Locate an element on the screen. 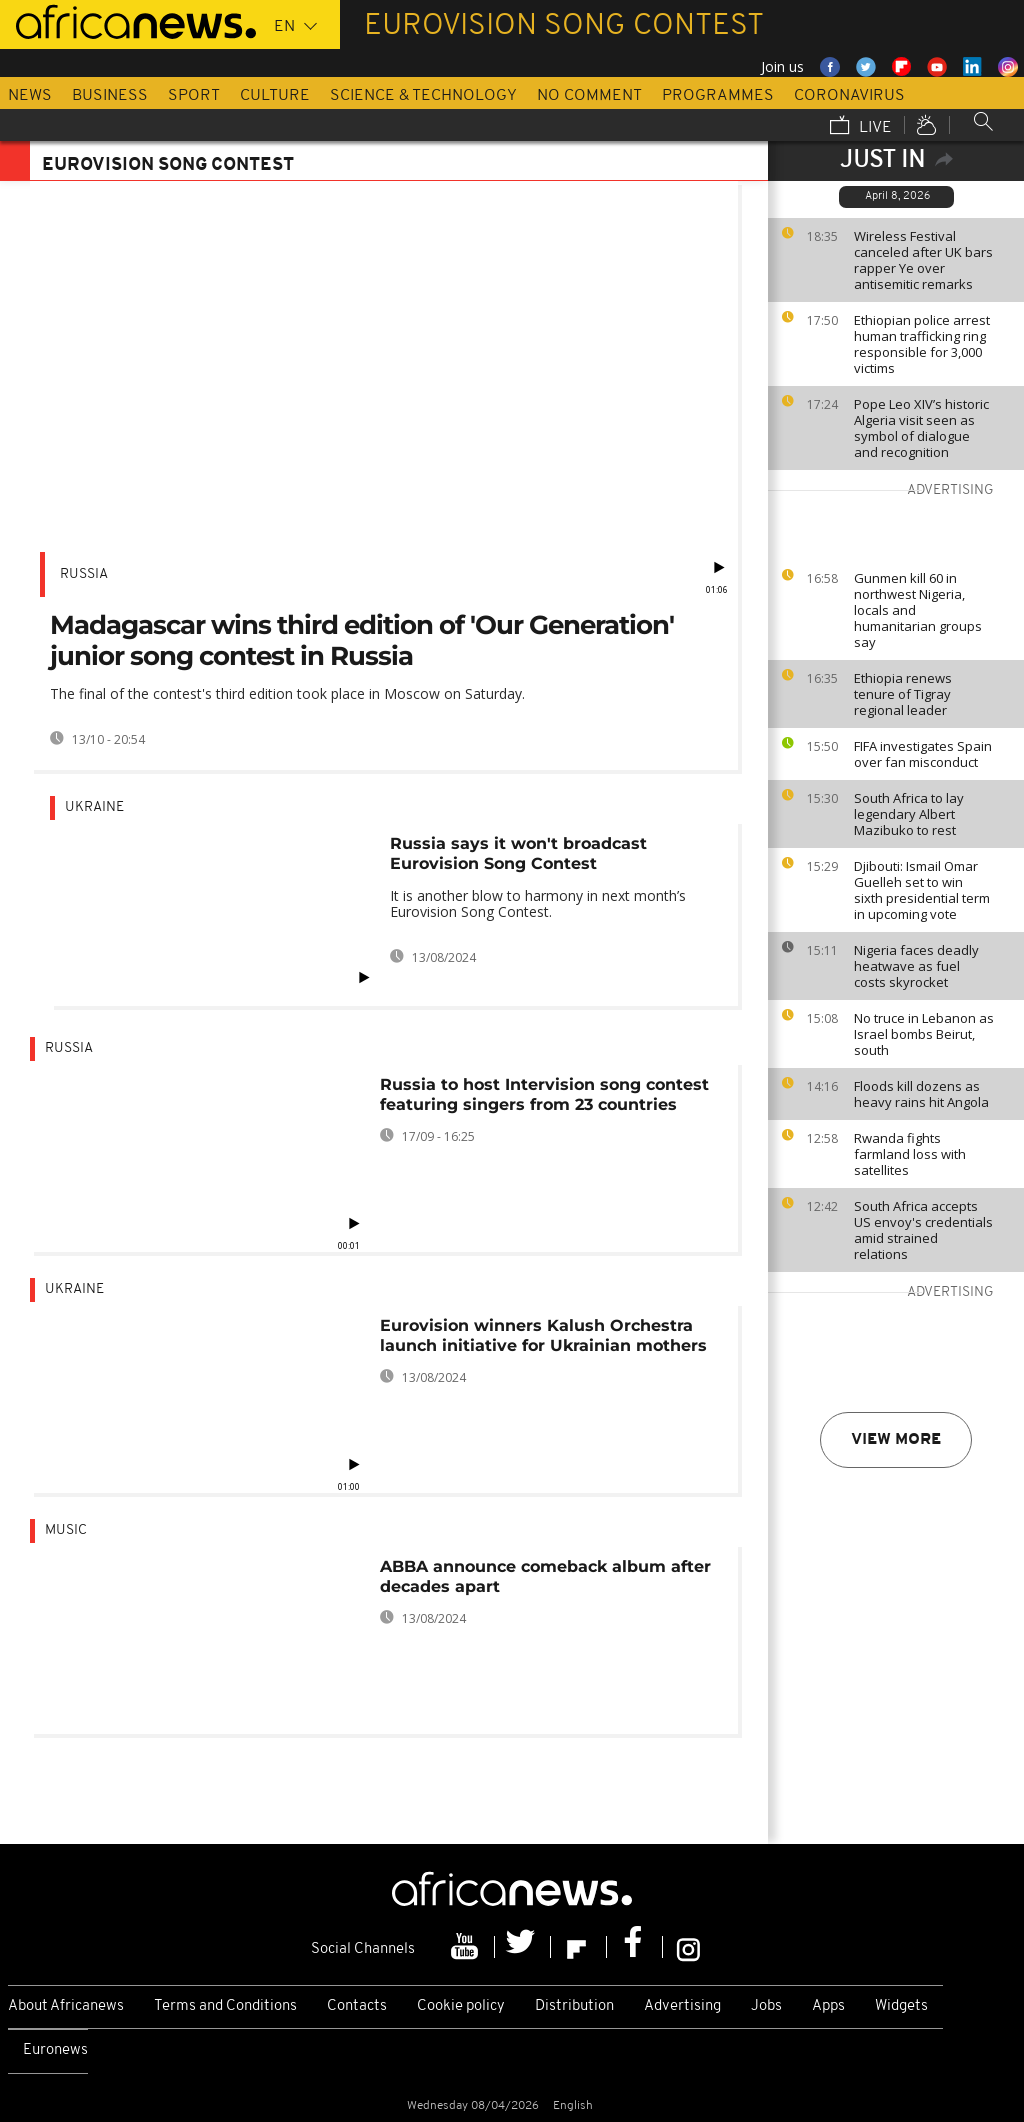 Image resolution: width=1024 pixels, height=2122 pixels. Euronews is located at coordinates (55, 2050).